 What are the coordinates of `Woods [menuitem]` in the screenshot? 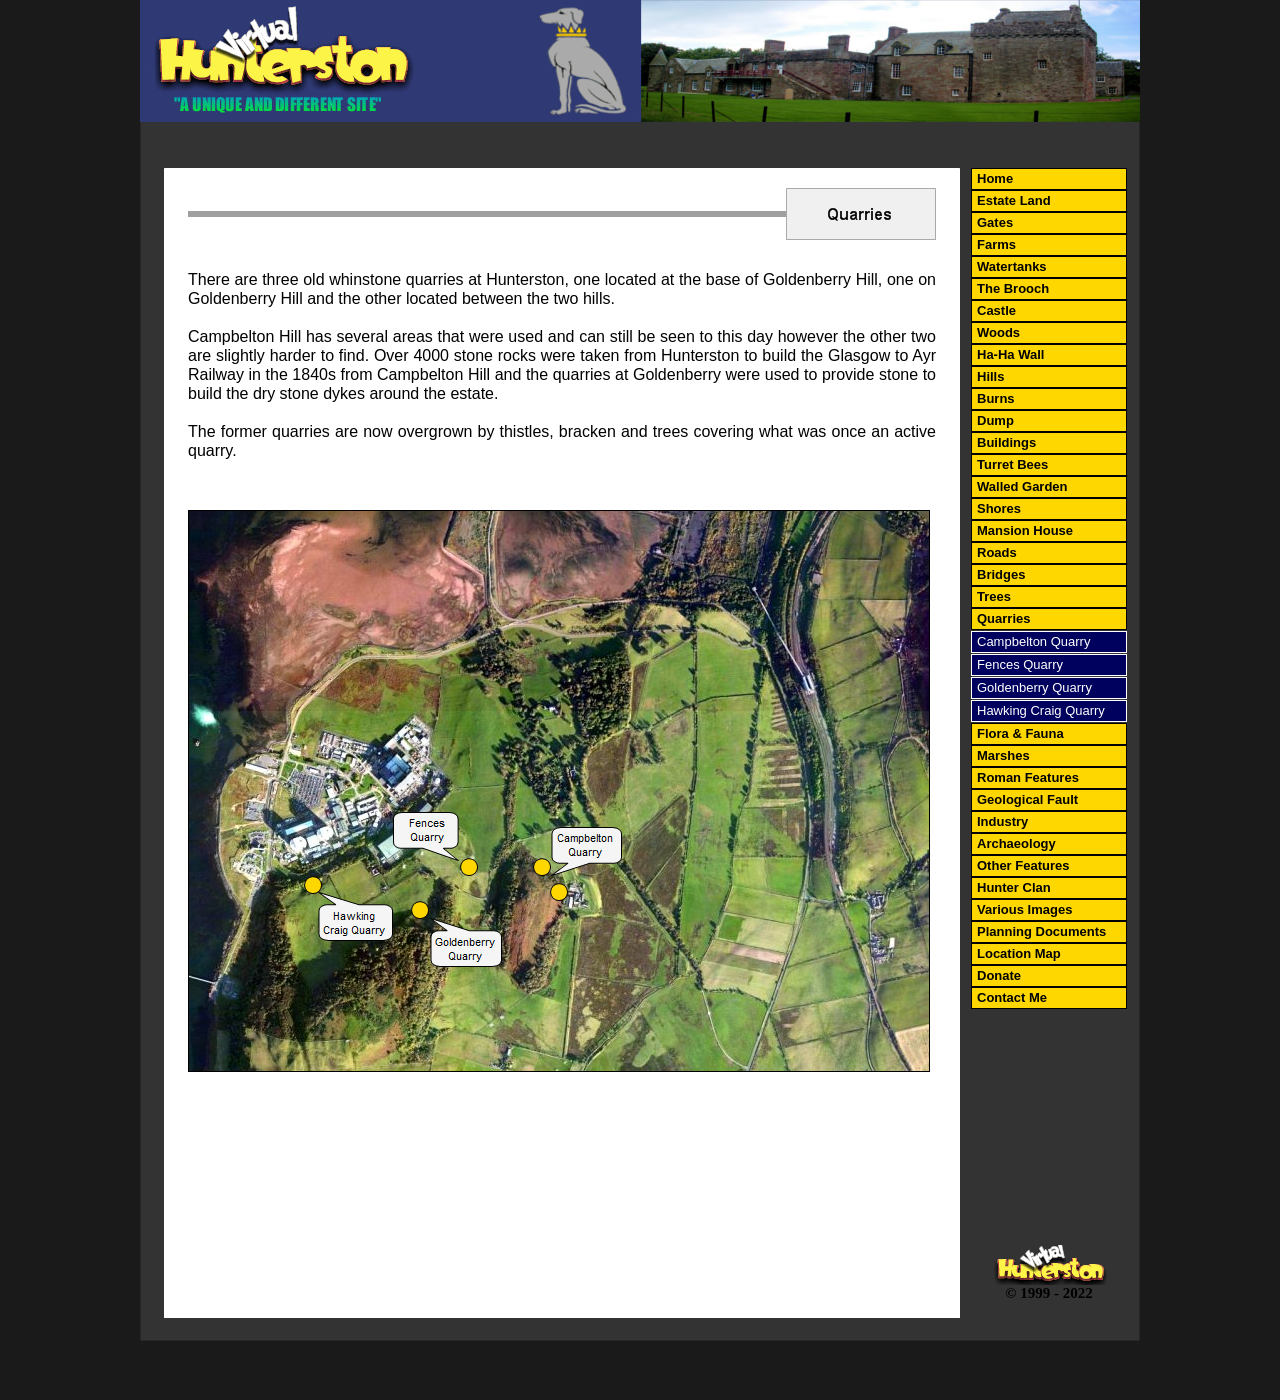 It's located at (998, 332).